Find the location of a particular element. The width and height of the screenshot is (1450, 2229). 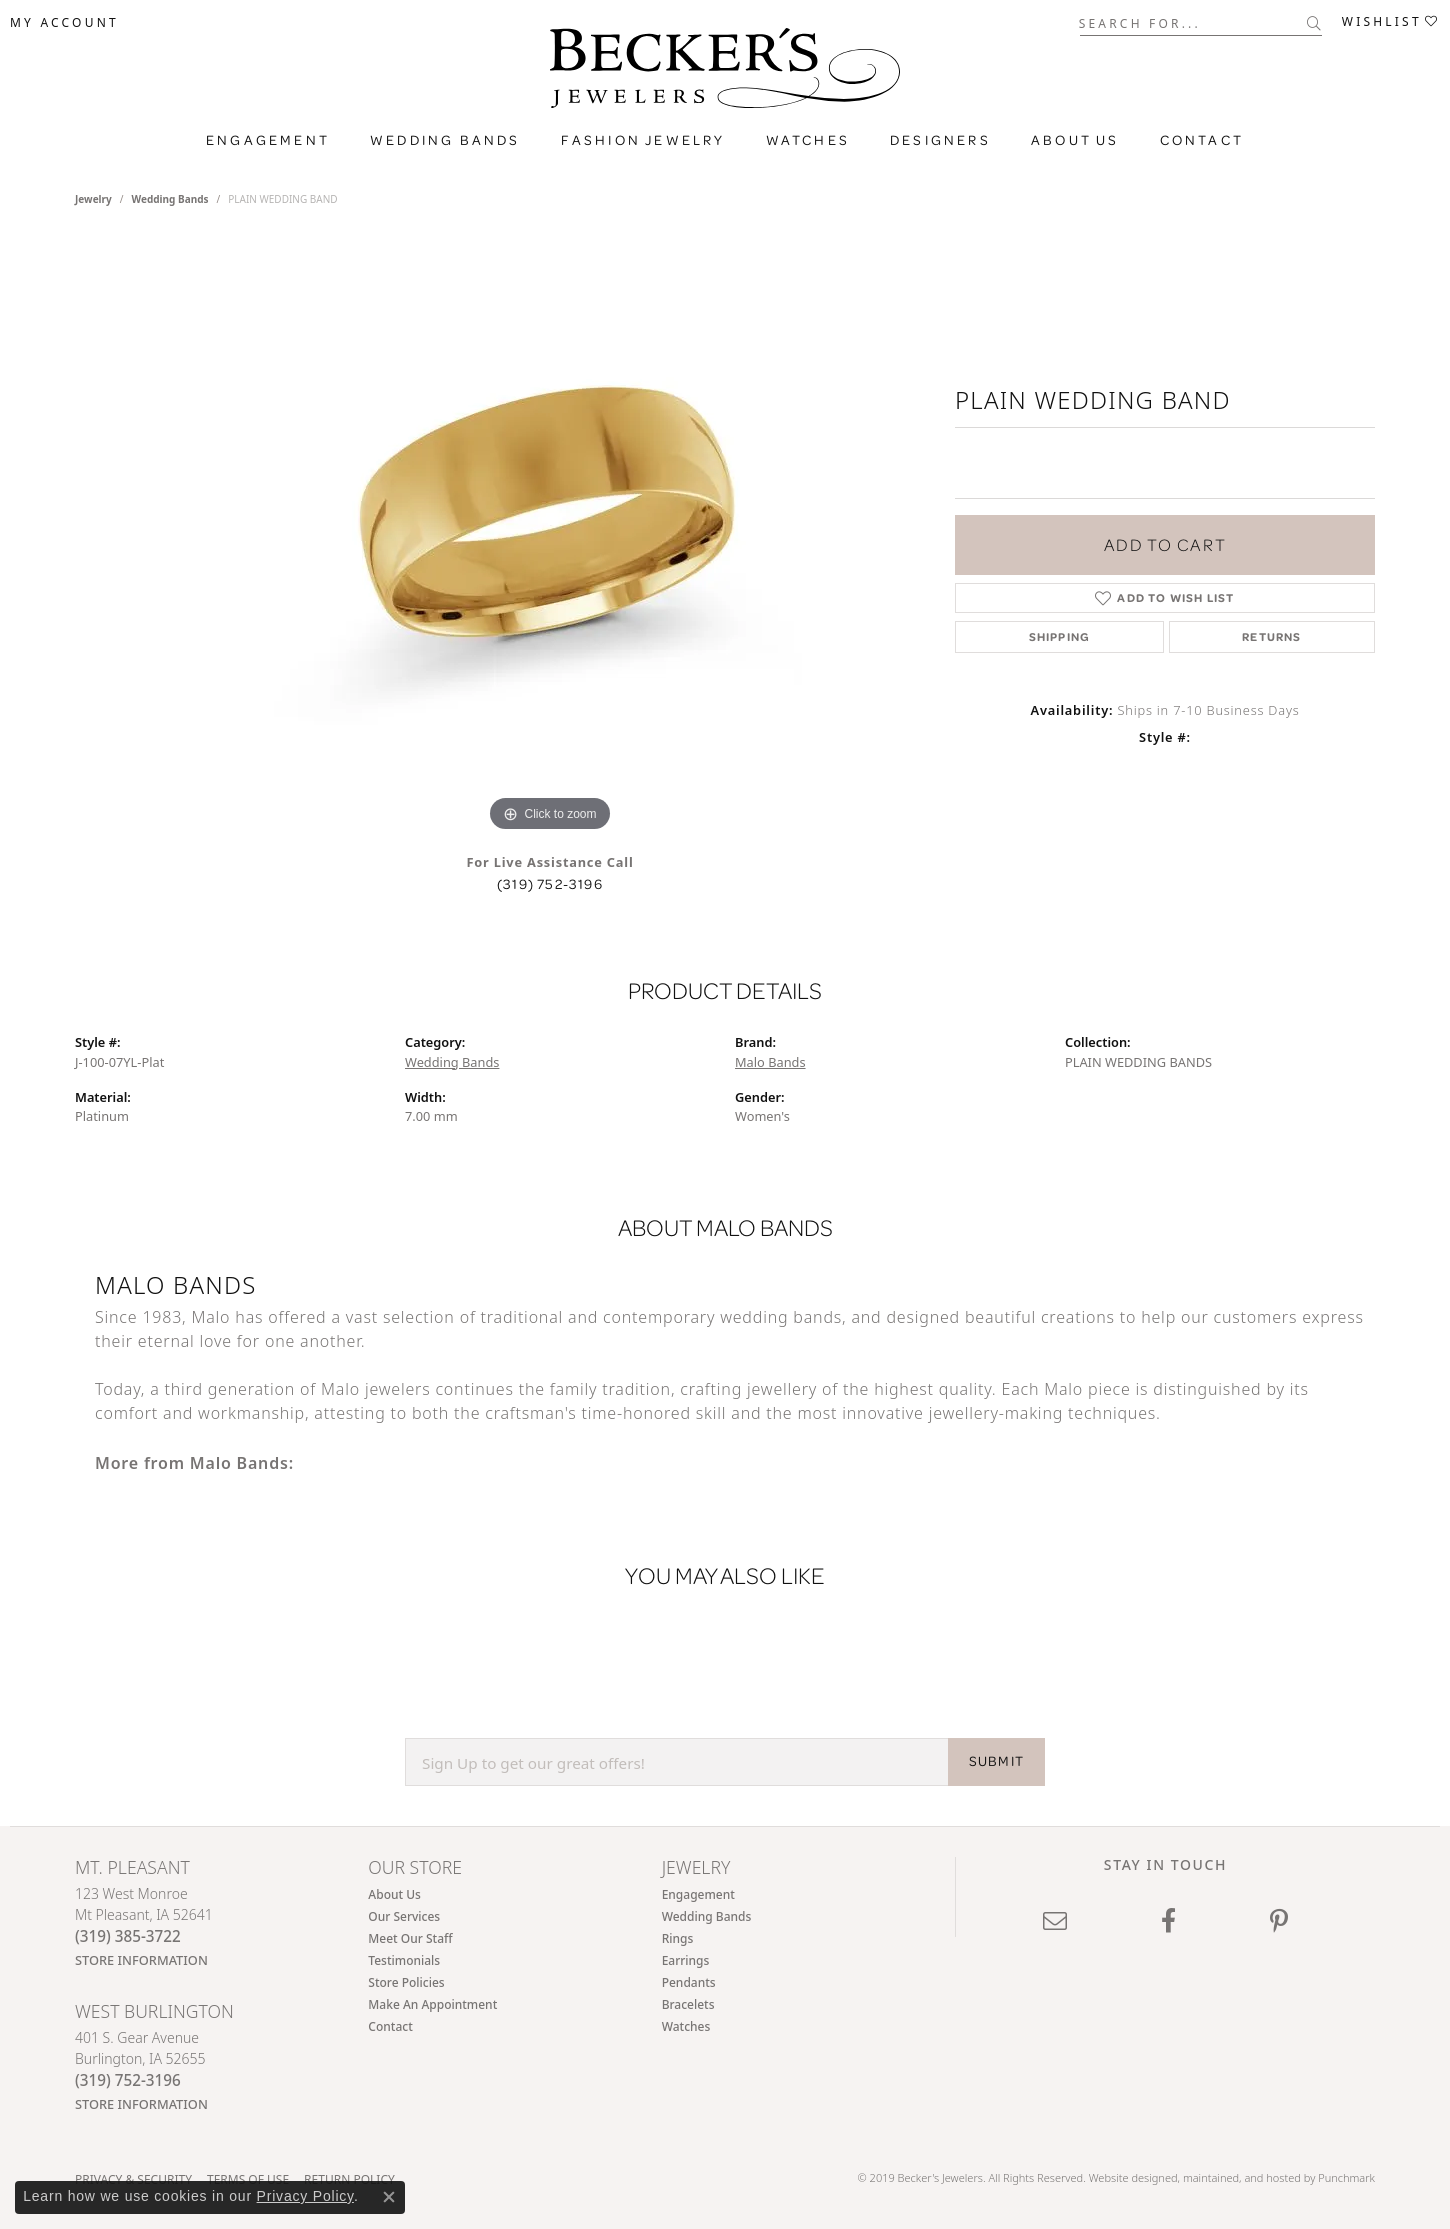

Bracelets [menuitem] is located at coordinates (688, 2005).